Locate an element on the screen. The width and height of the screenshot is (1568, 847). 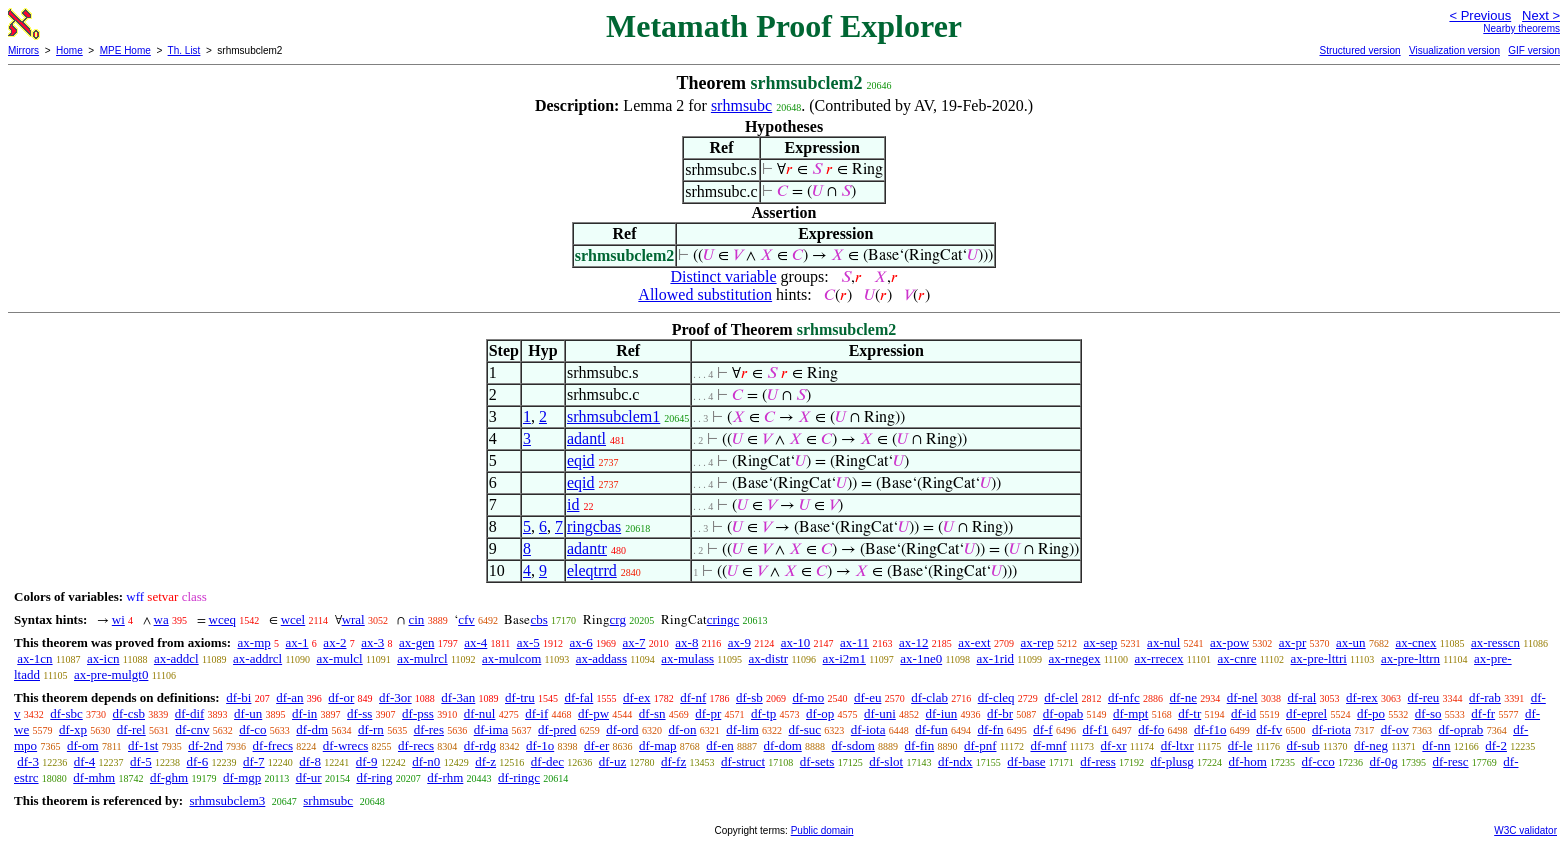
df-pred is located at coordinates (557, 729).